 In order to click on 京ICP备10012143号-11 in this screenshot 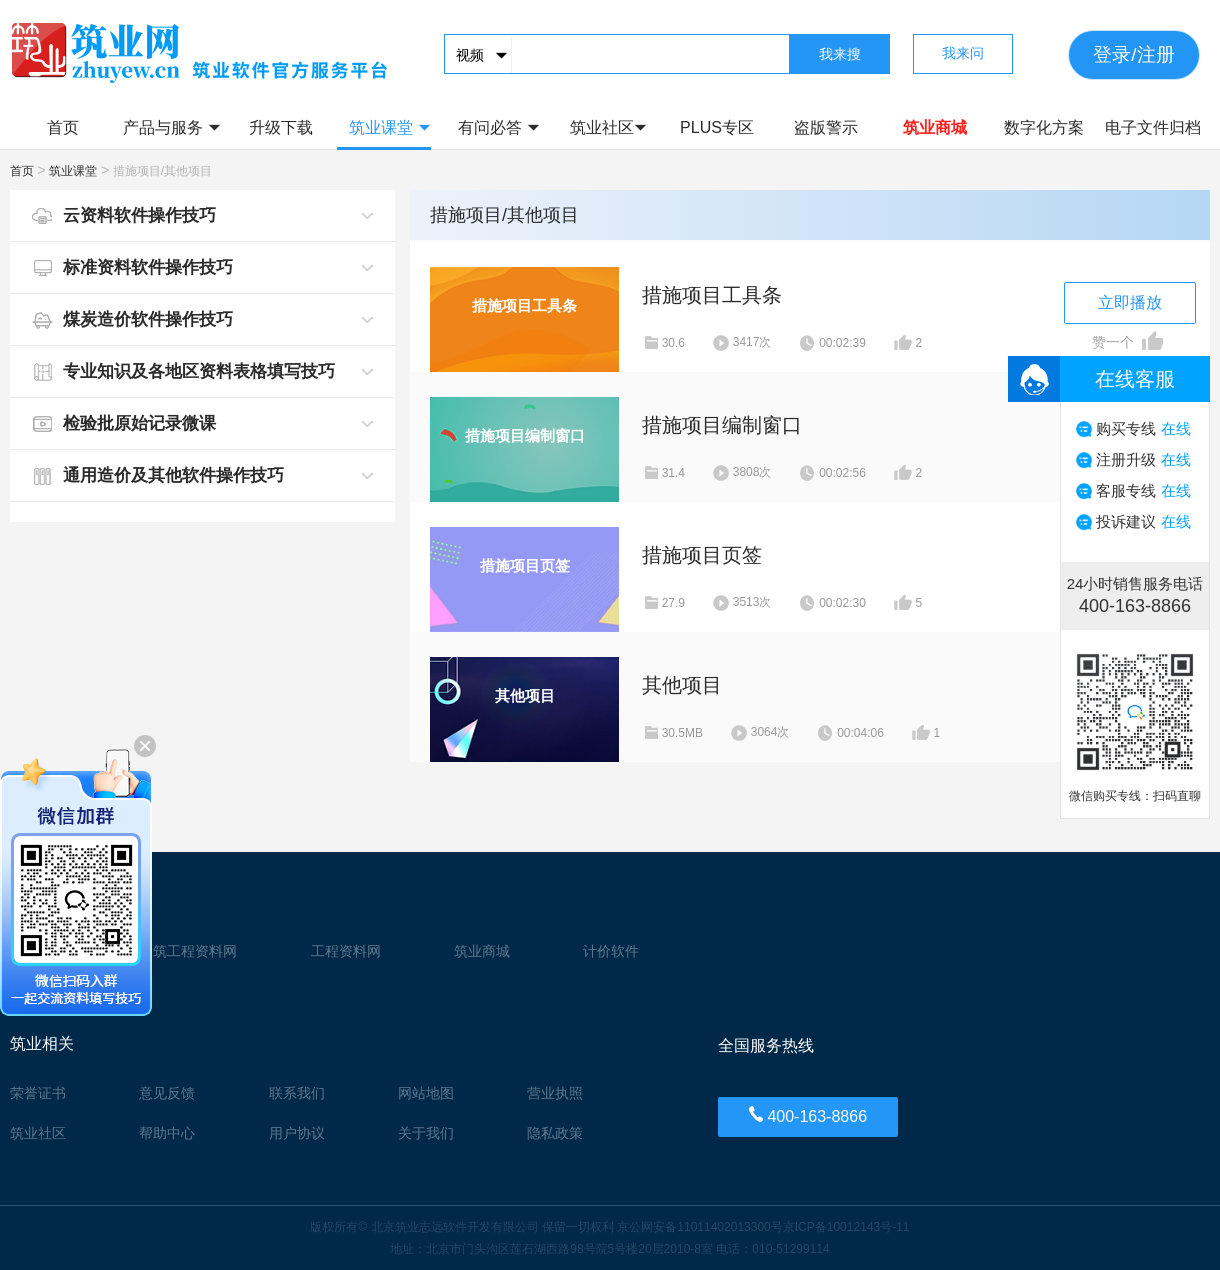, I will do `click(846, 1227)`.